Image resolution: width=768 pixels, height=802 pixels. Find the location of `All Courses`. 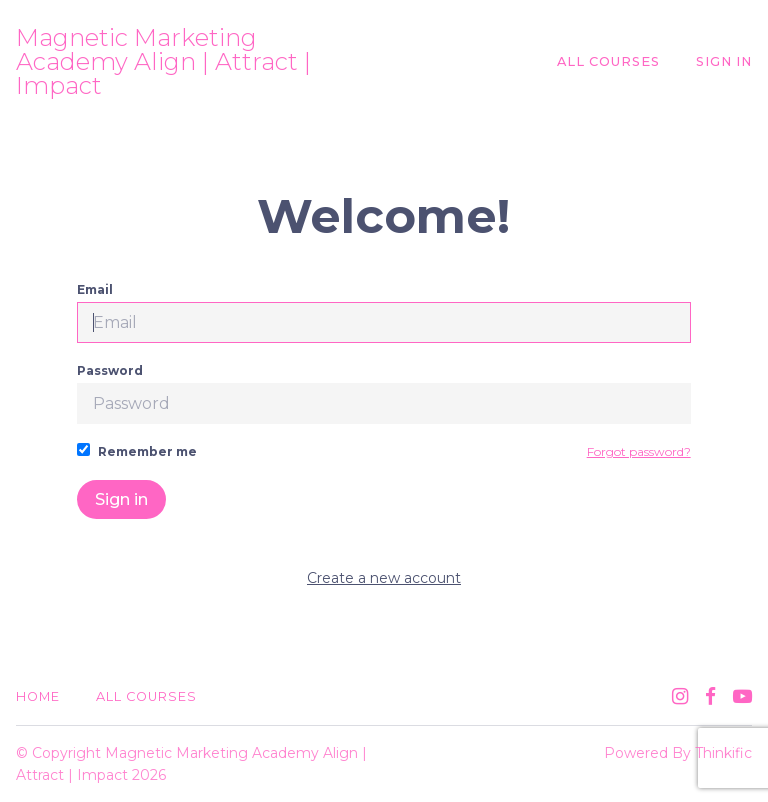

All Courses is located at coordinates (608, 61).